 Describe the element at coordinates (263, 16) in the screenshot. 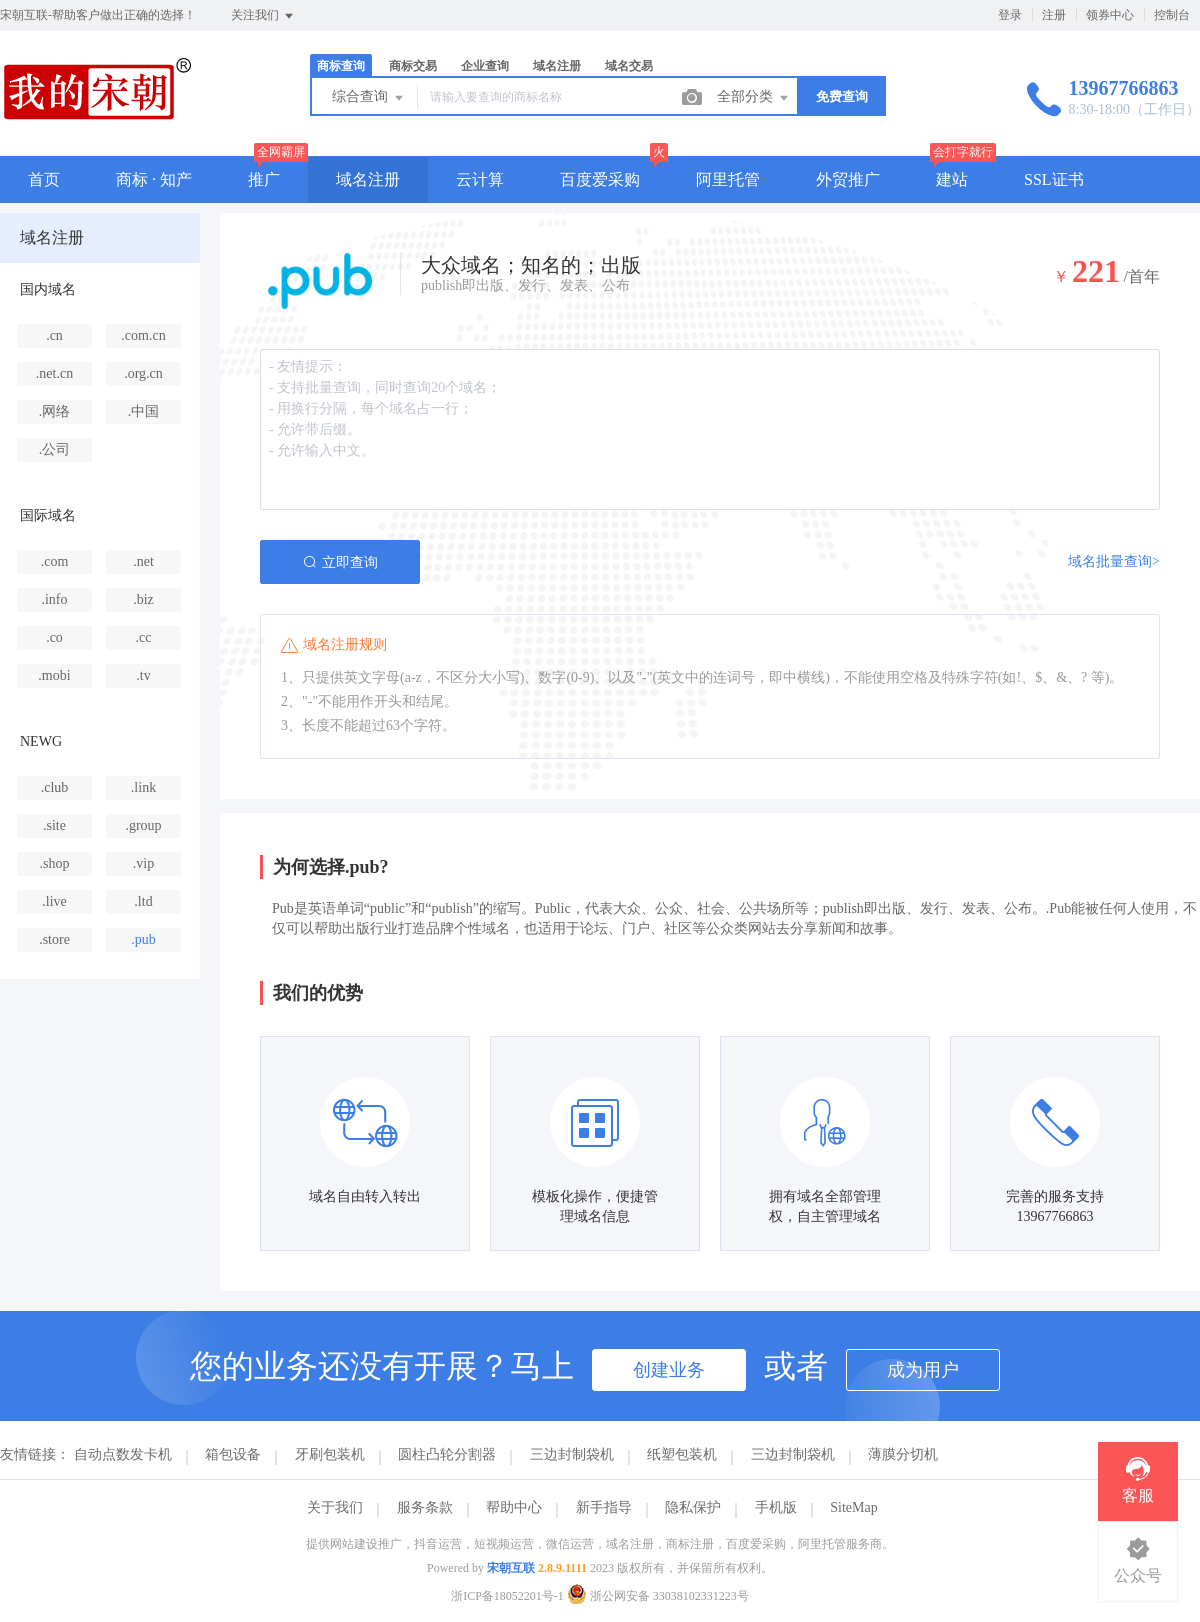

I see `关注我们` at that location.